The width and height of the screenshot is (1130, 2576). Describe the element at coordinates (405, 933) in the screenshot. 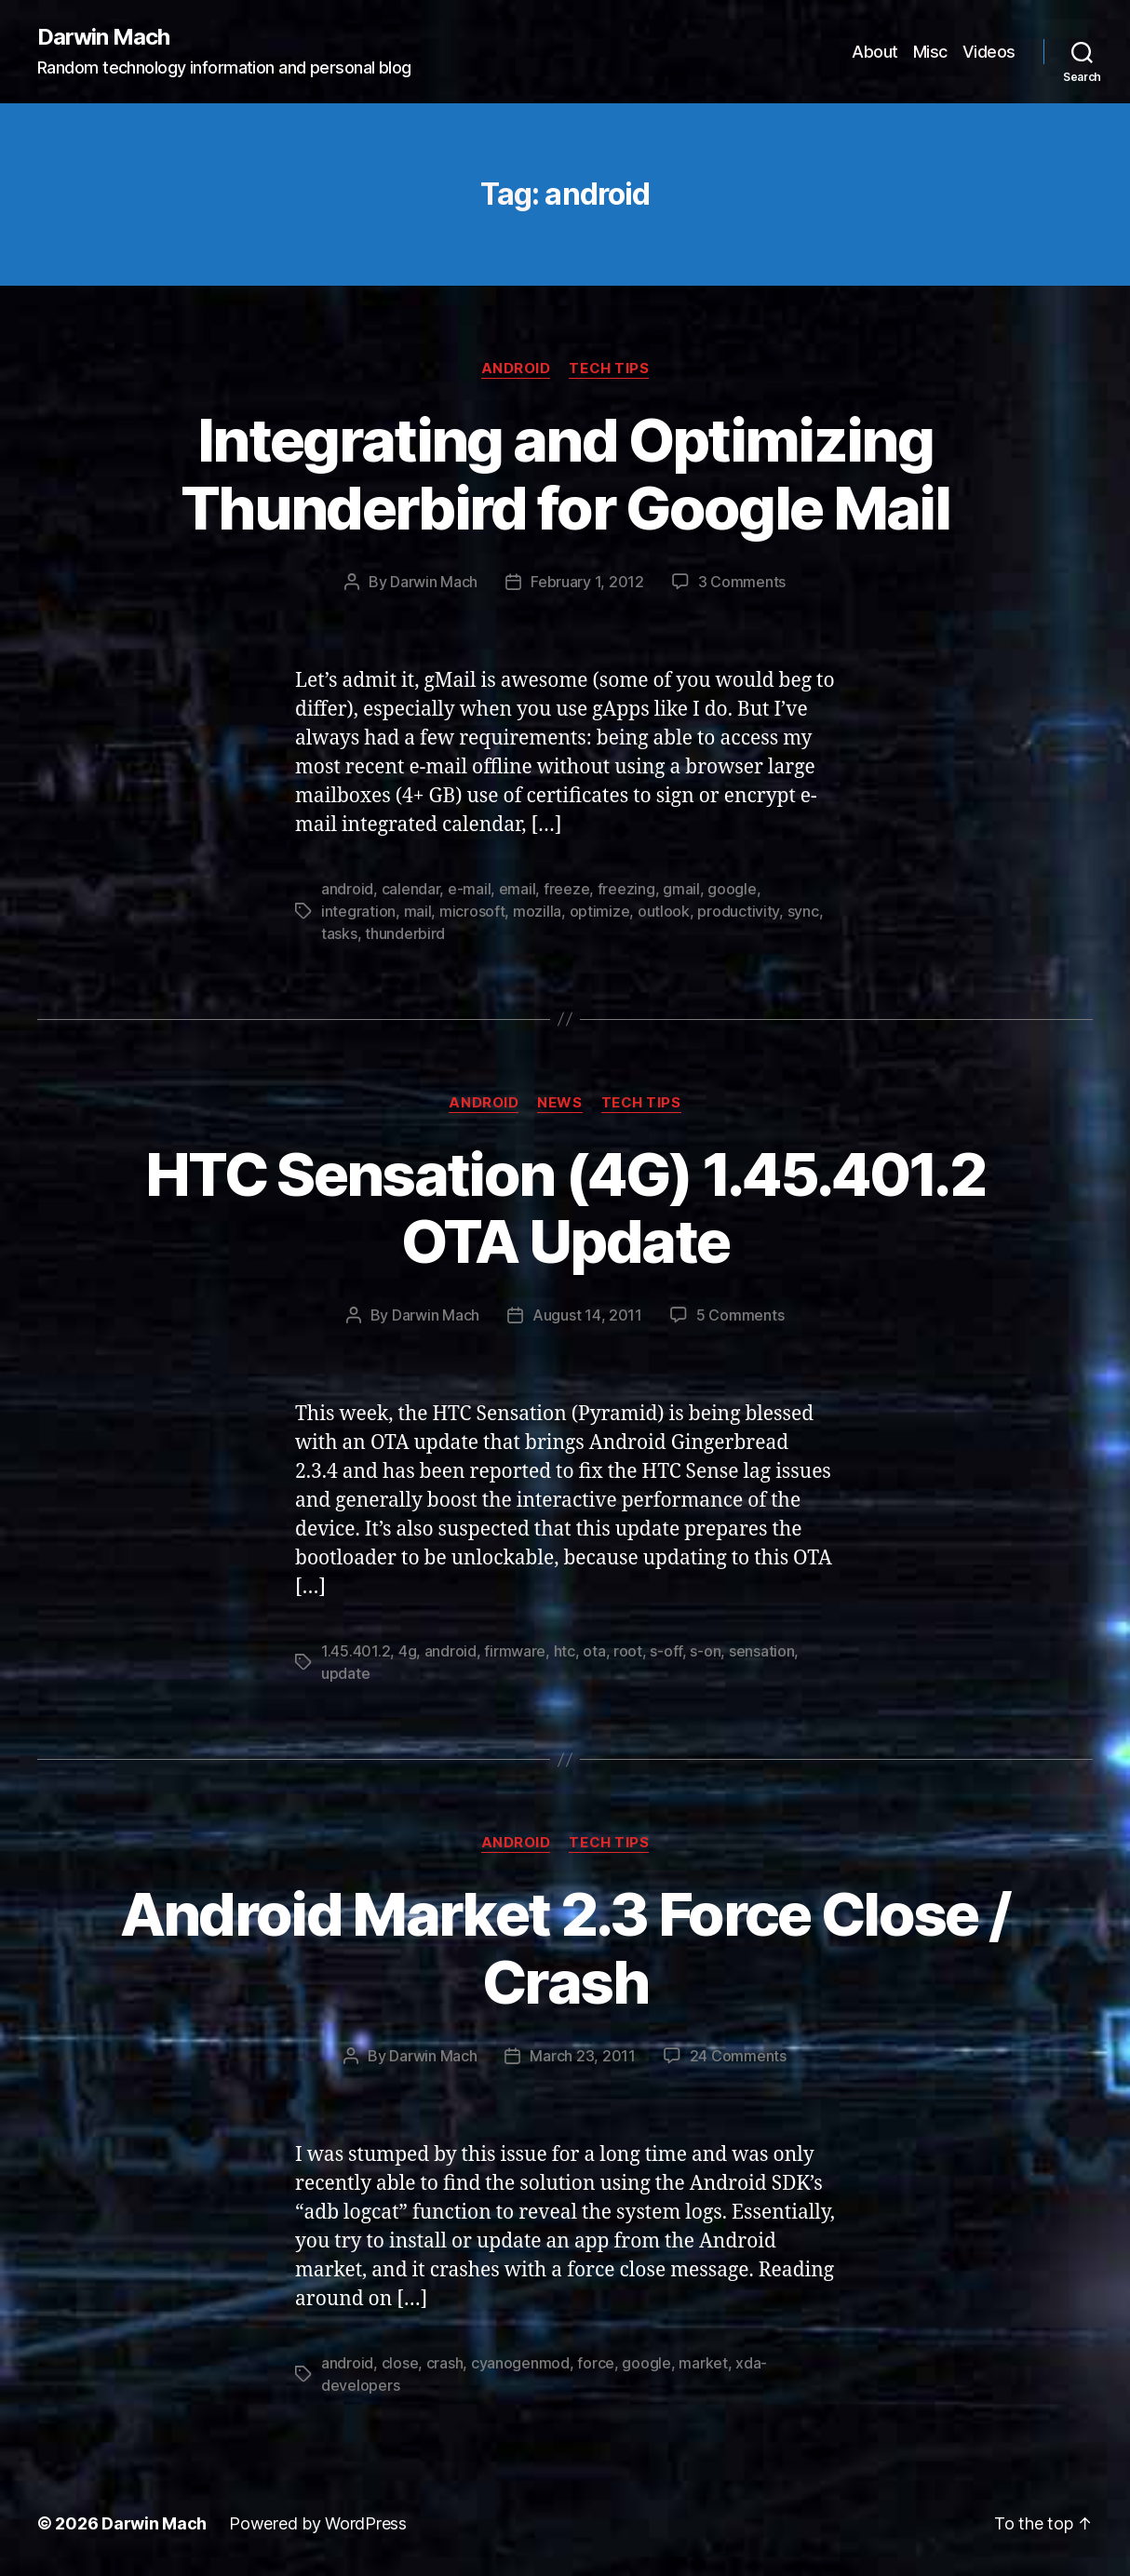

I see `thunderbird` at that location.